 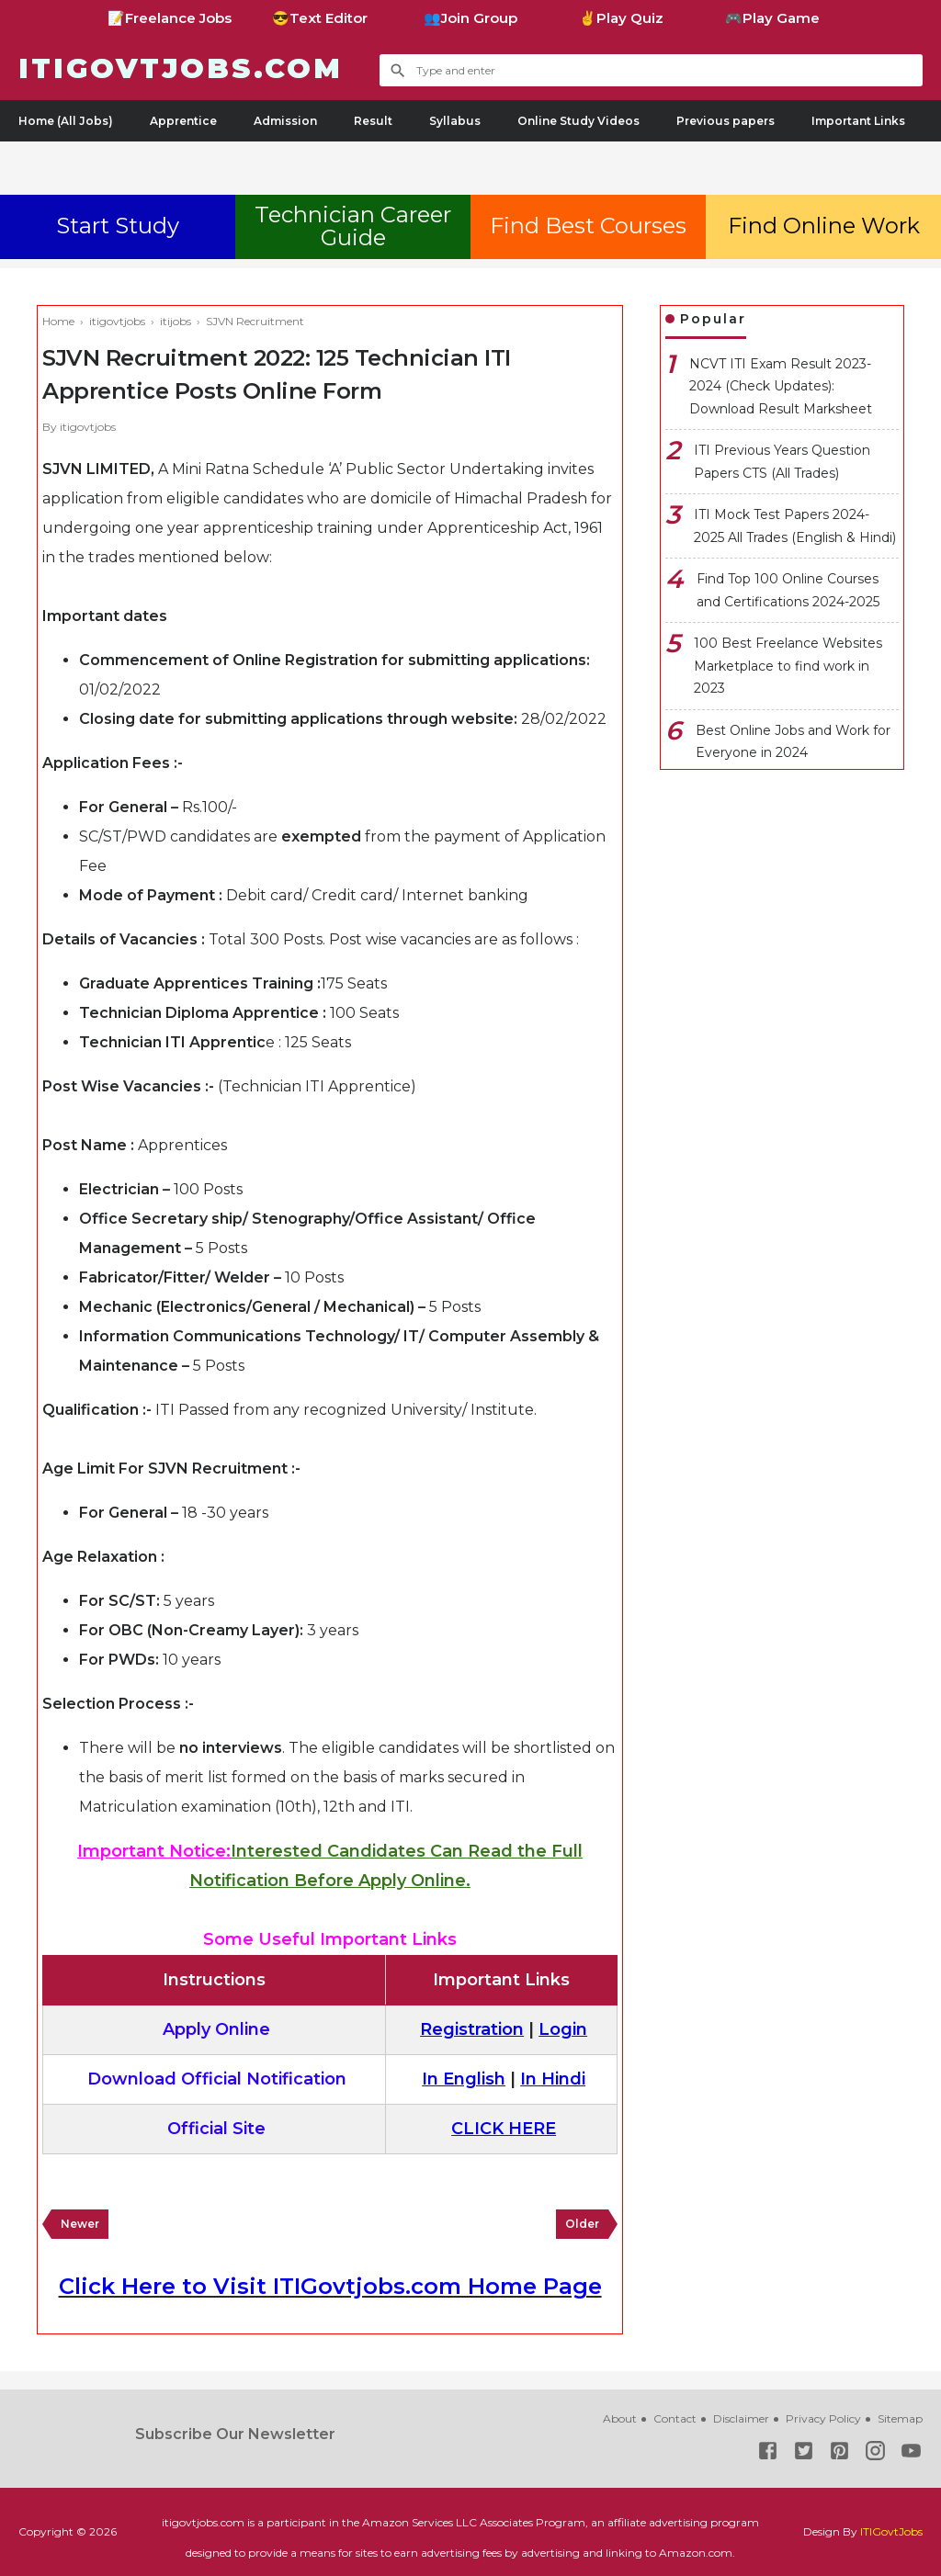 I want to click on ✌Play Quiz, so click(x=621, y=18).